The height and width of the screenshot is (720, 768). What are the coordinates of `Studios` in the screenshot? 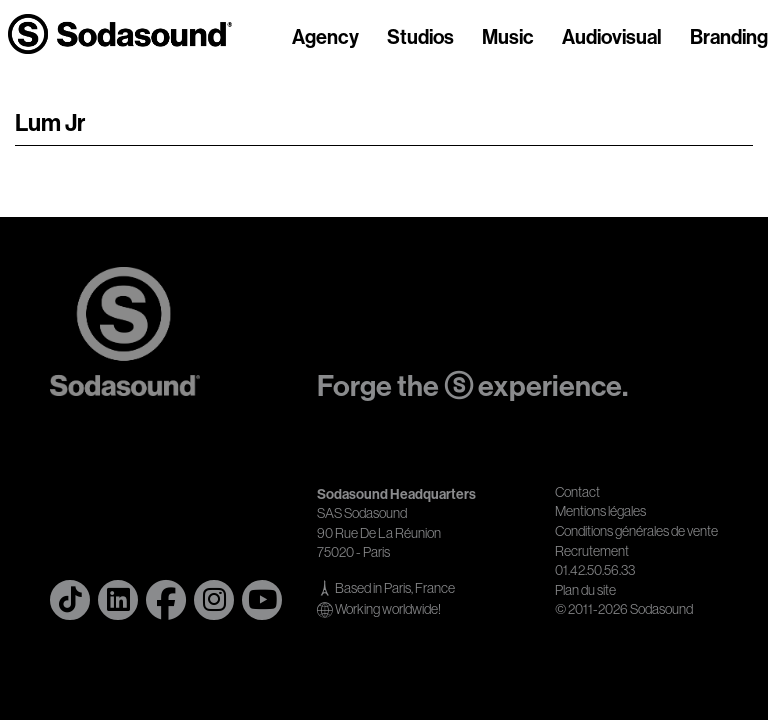 It's located at (420, 38).